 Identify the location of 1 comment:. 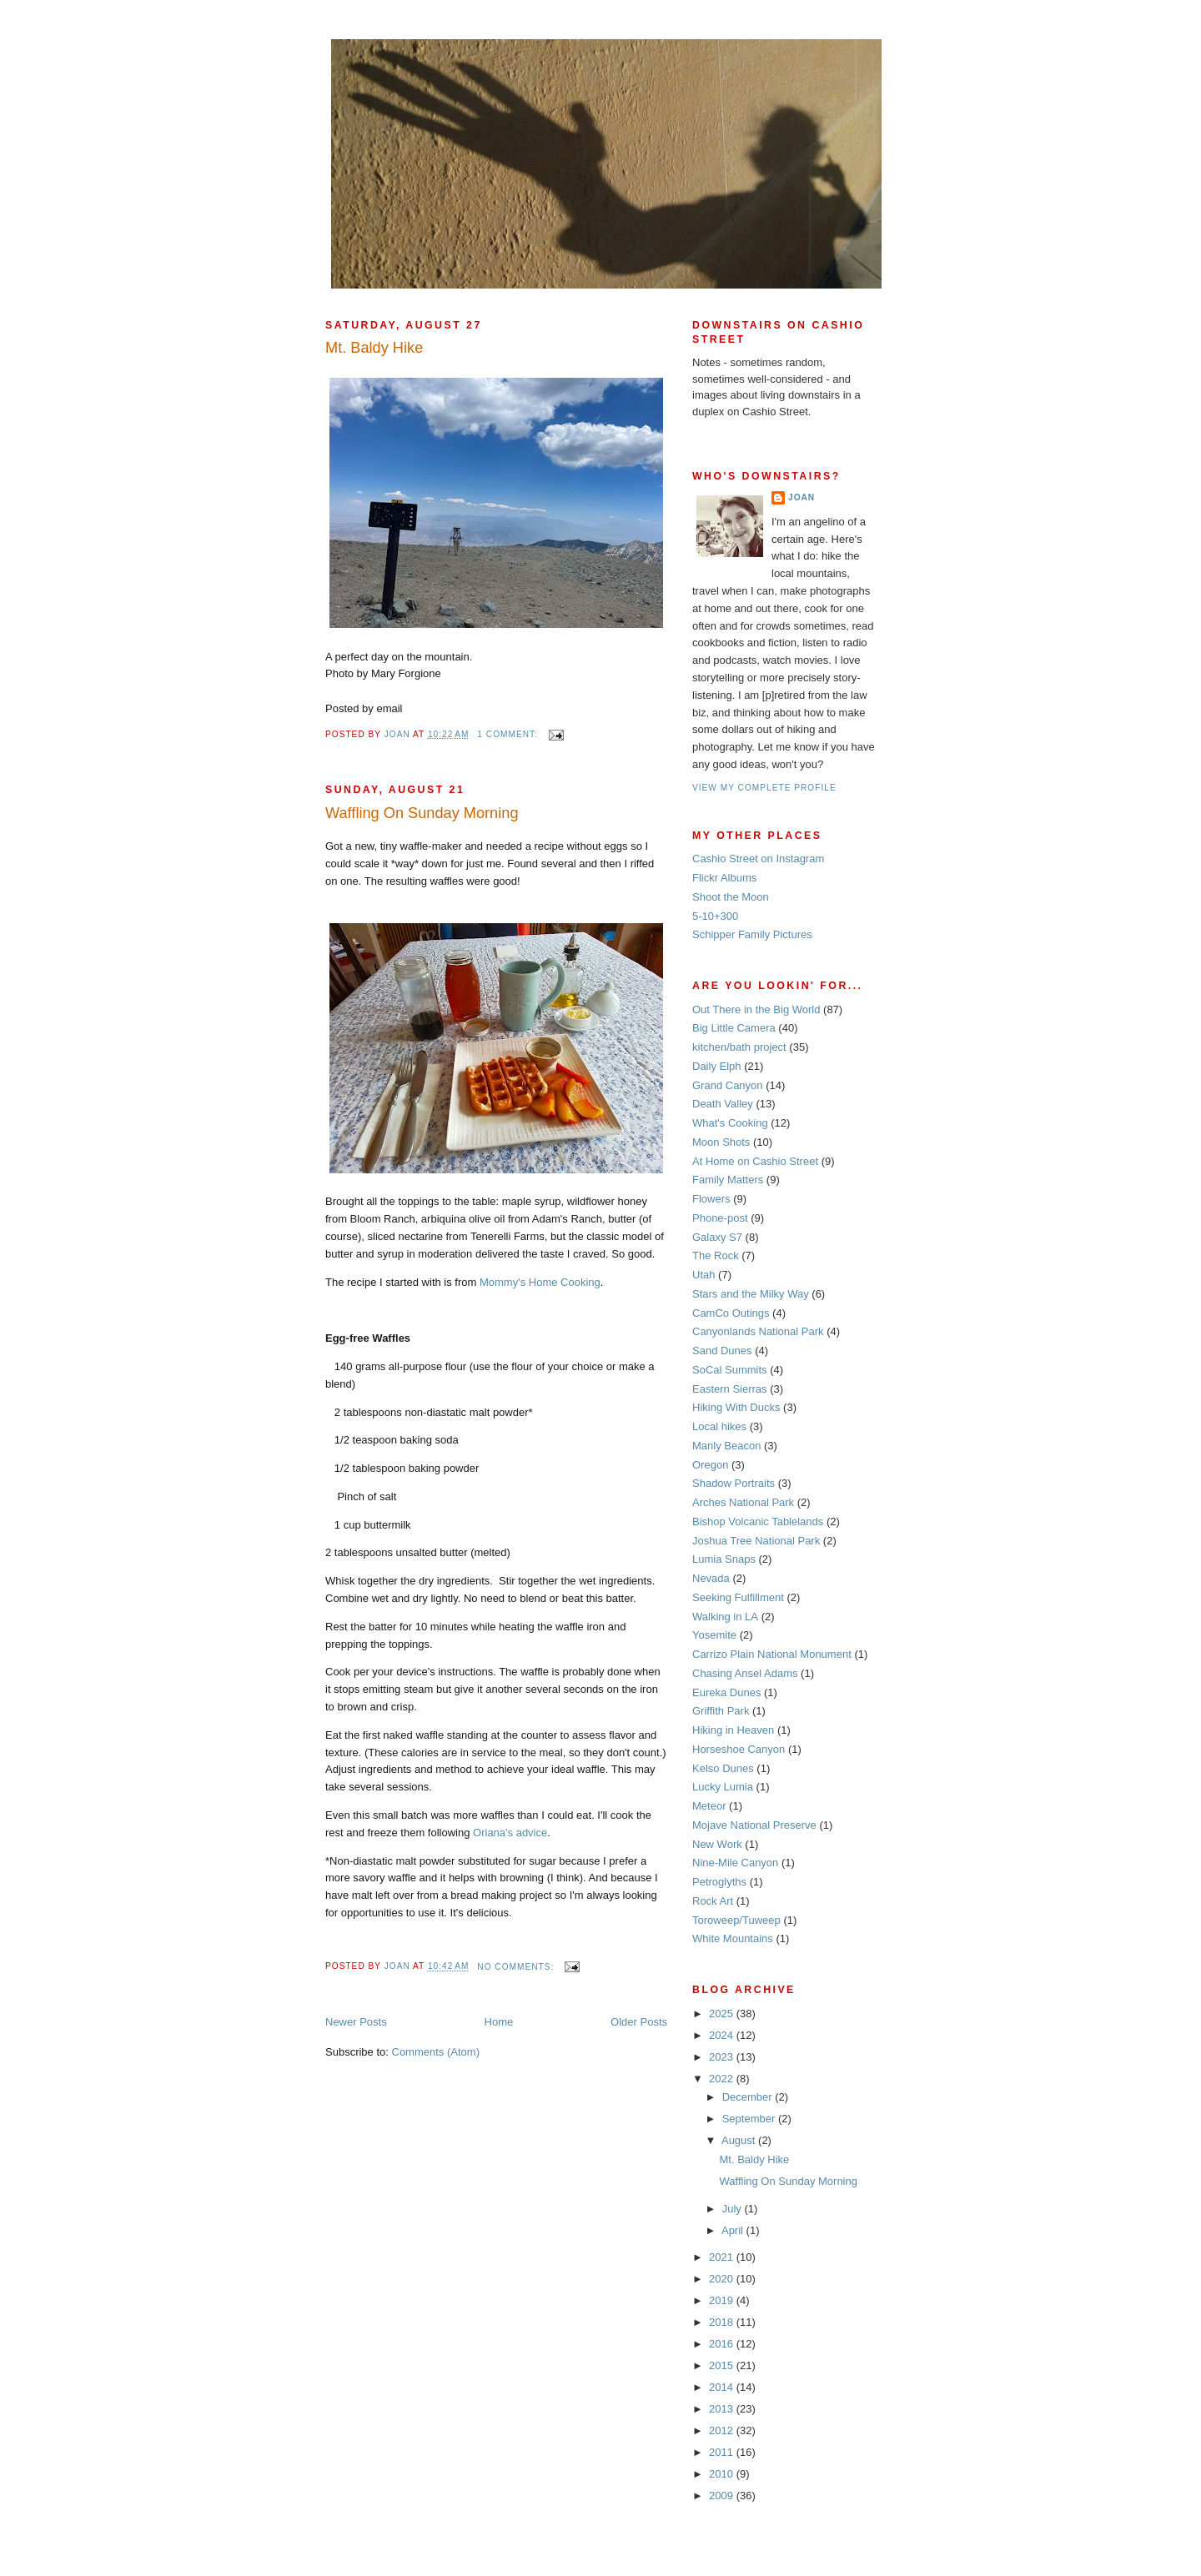
(508, 734).